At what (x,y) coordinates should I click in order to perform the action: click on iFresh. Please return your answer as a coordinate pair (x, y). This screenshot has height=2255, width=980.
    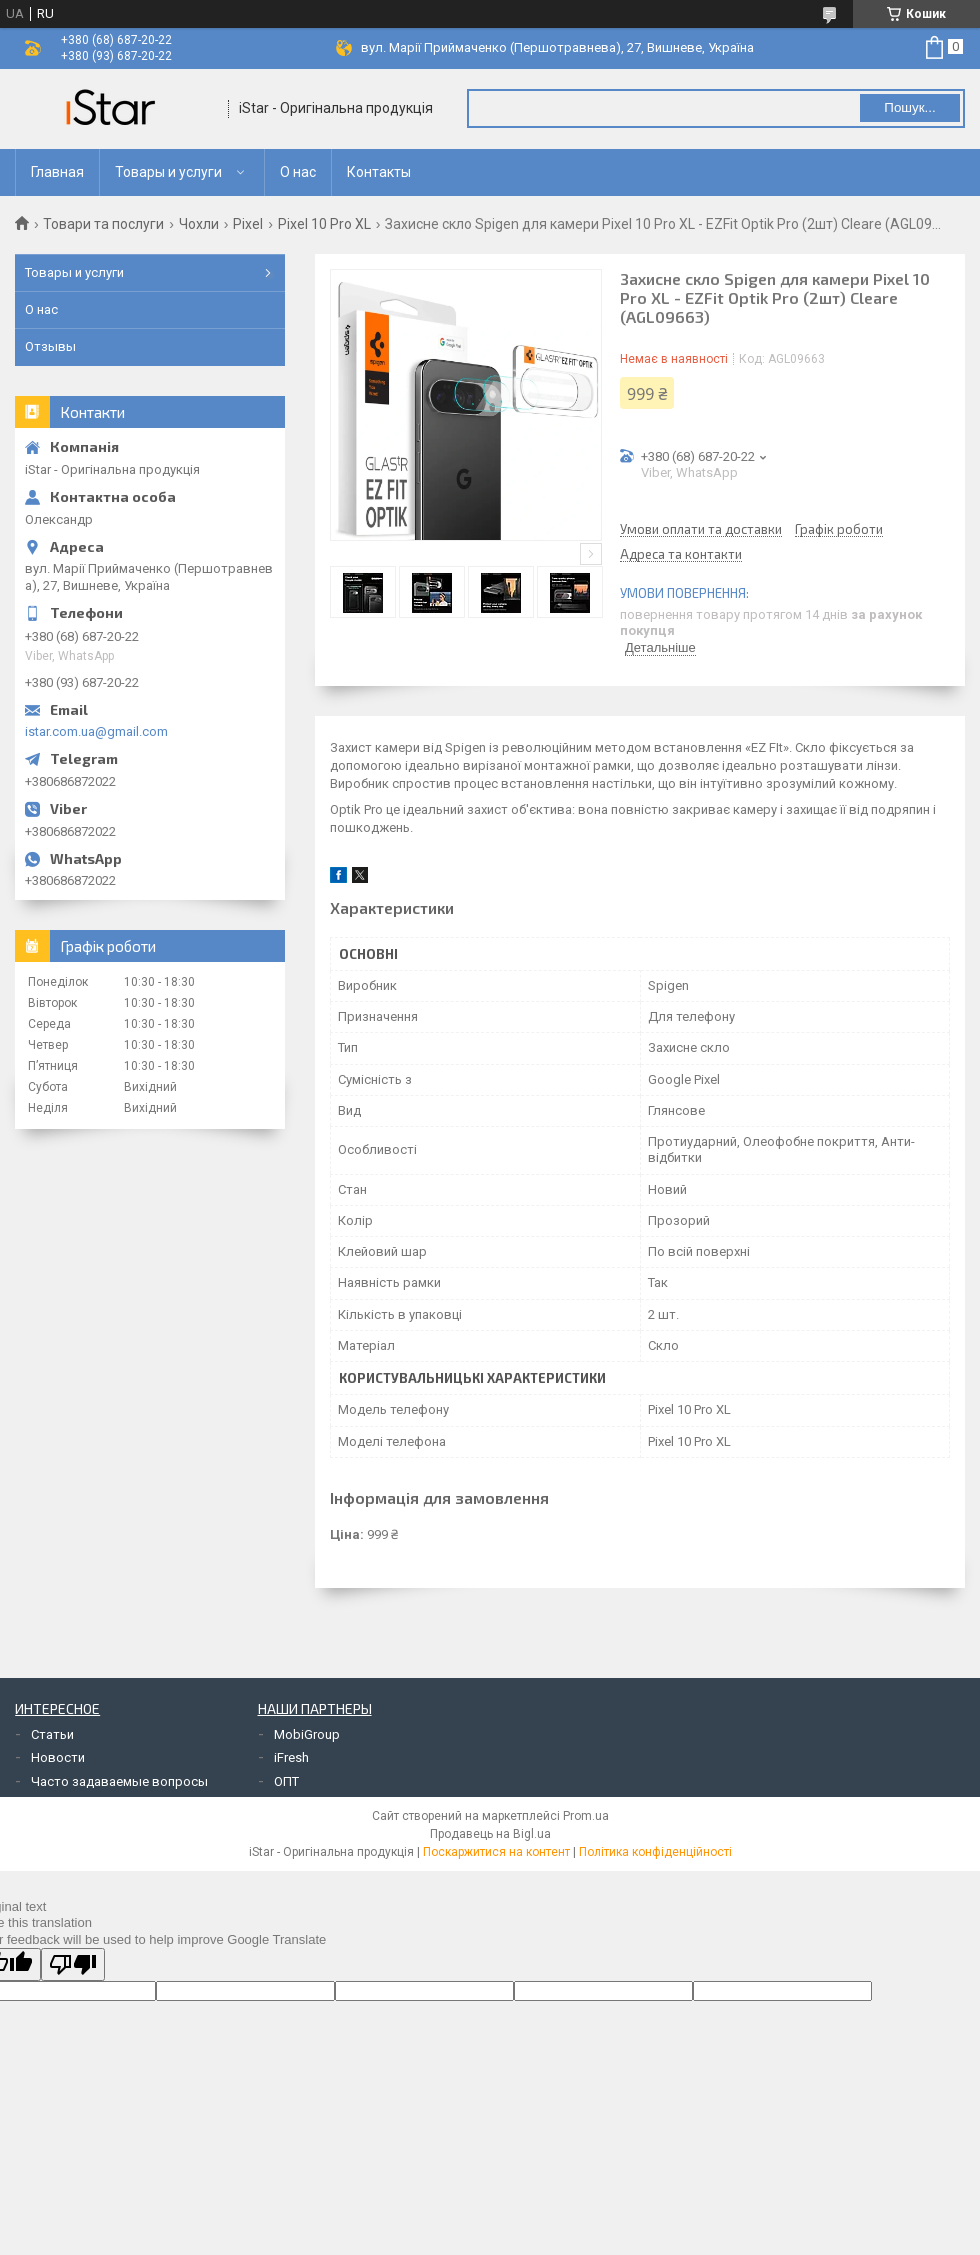
    Looking at the image, I should click on (291, 1757).